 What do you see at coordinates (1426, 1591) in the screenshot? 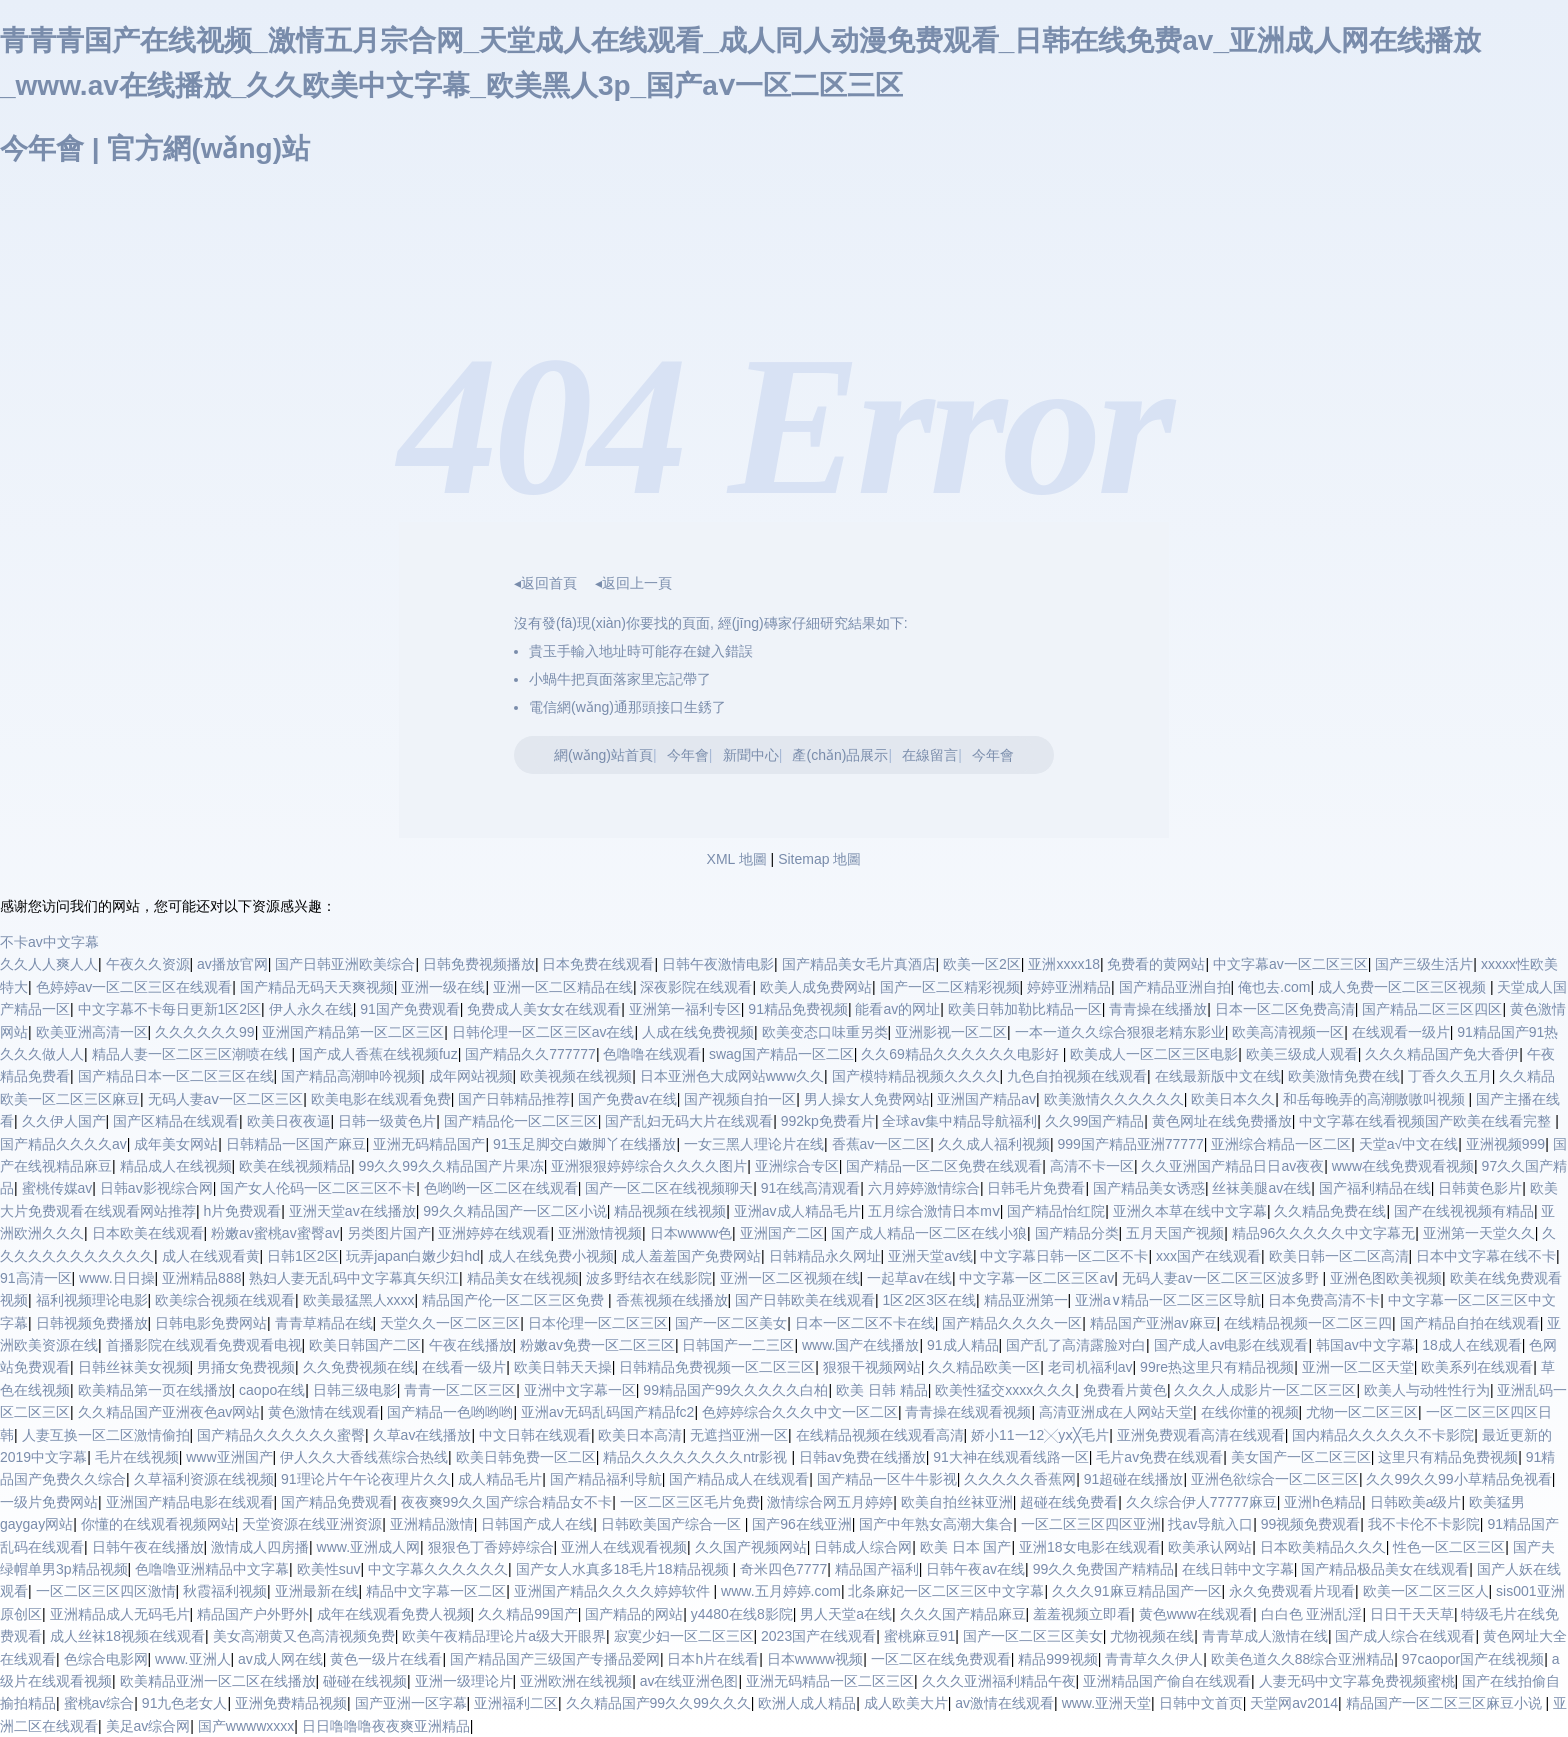
I see `欧美一区二区三区人` at bounding box center [1426, 1591].